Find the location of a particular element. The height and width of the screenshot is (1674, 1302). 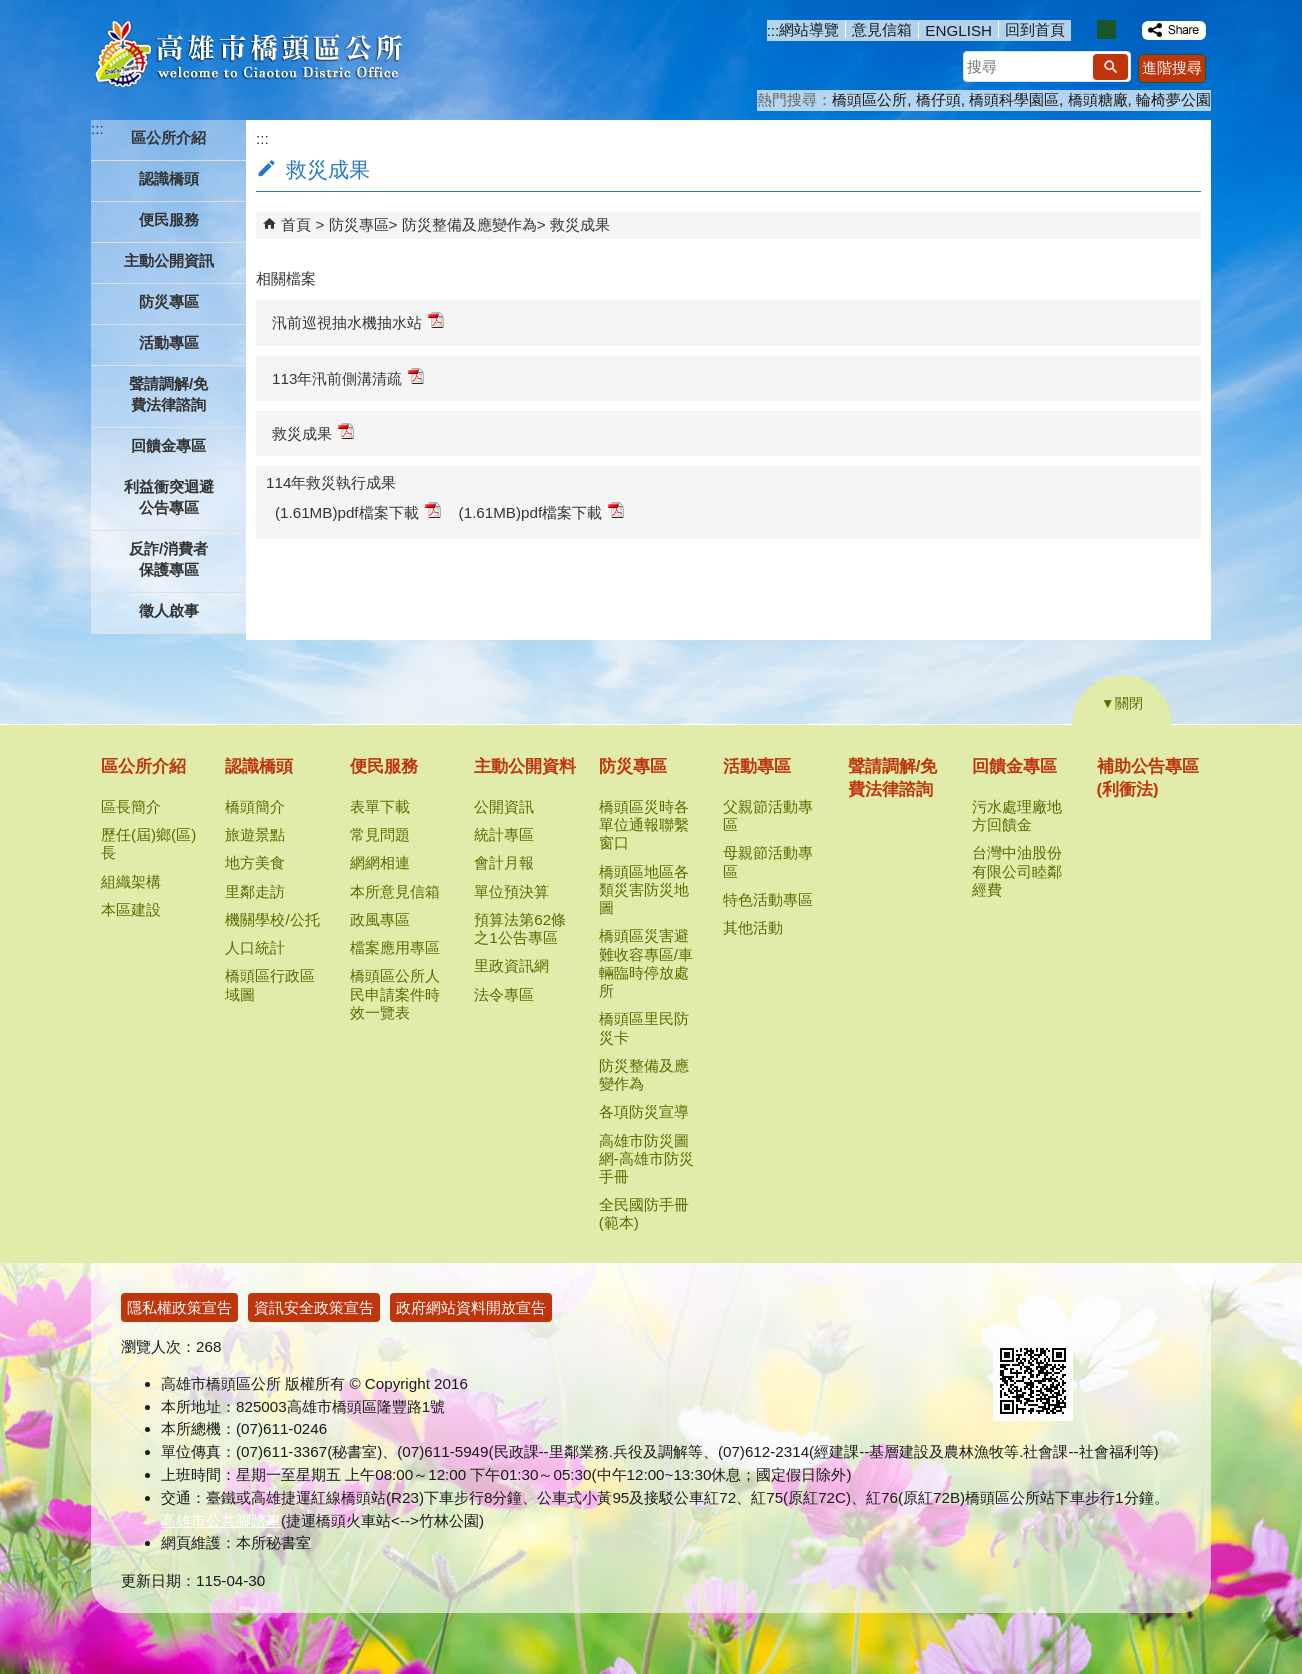

主動公開資訊 [button] is located at coordinates (169, 260).